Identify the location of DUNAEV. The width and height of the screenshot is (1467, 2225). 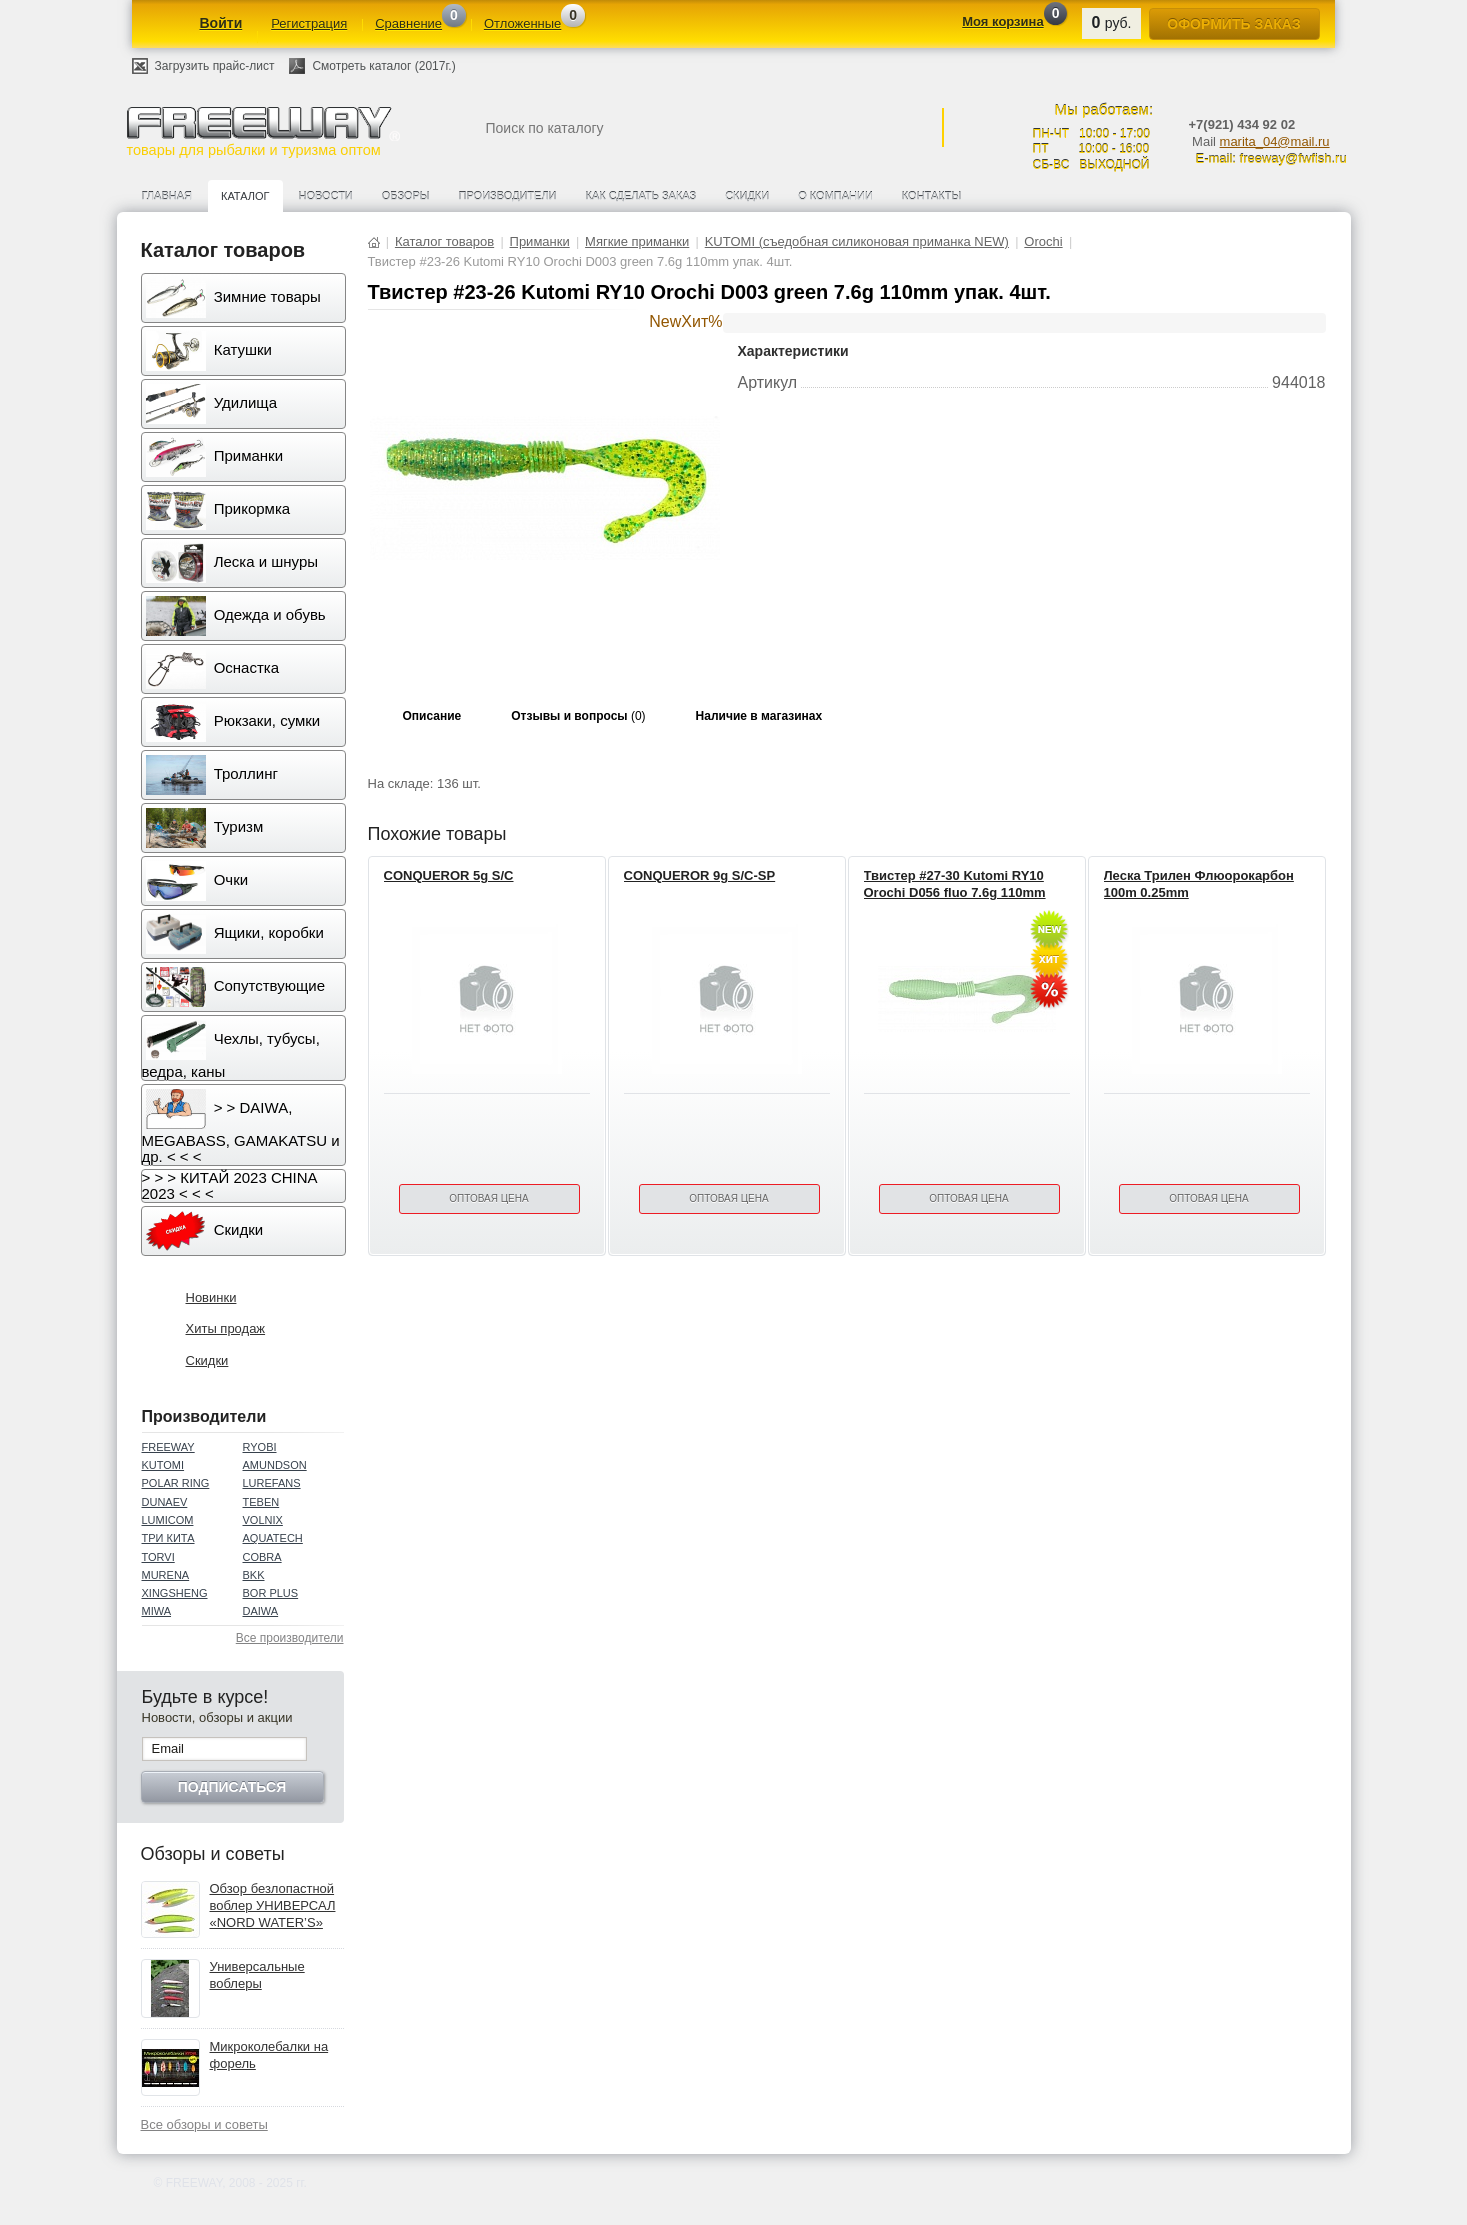
(165, 1502).